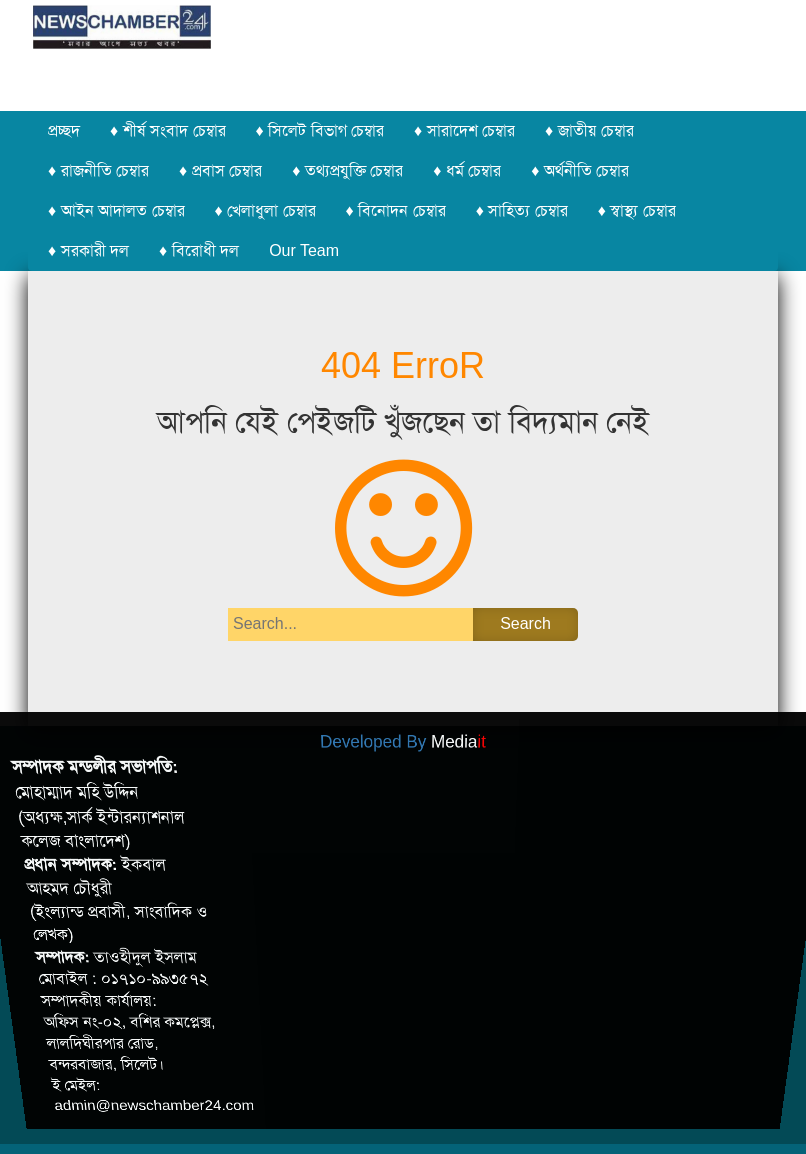 The height and width of the screenshot is (1154, 806). I want to click on ♦ শীর্ষ সংবাদ চেম্বার, so click(168, 130).